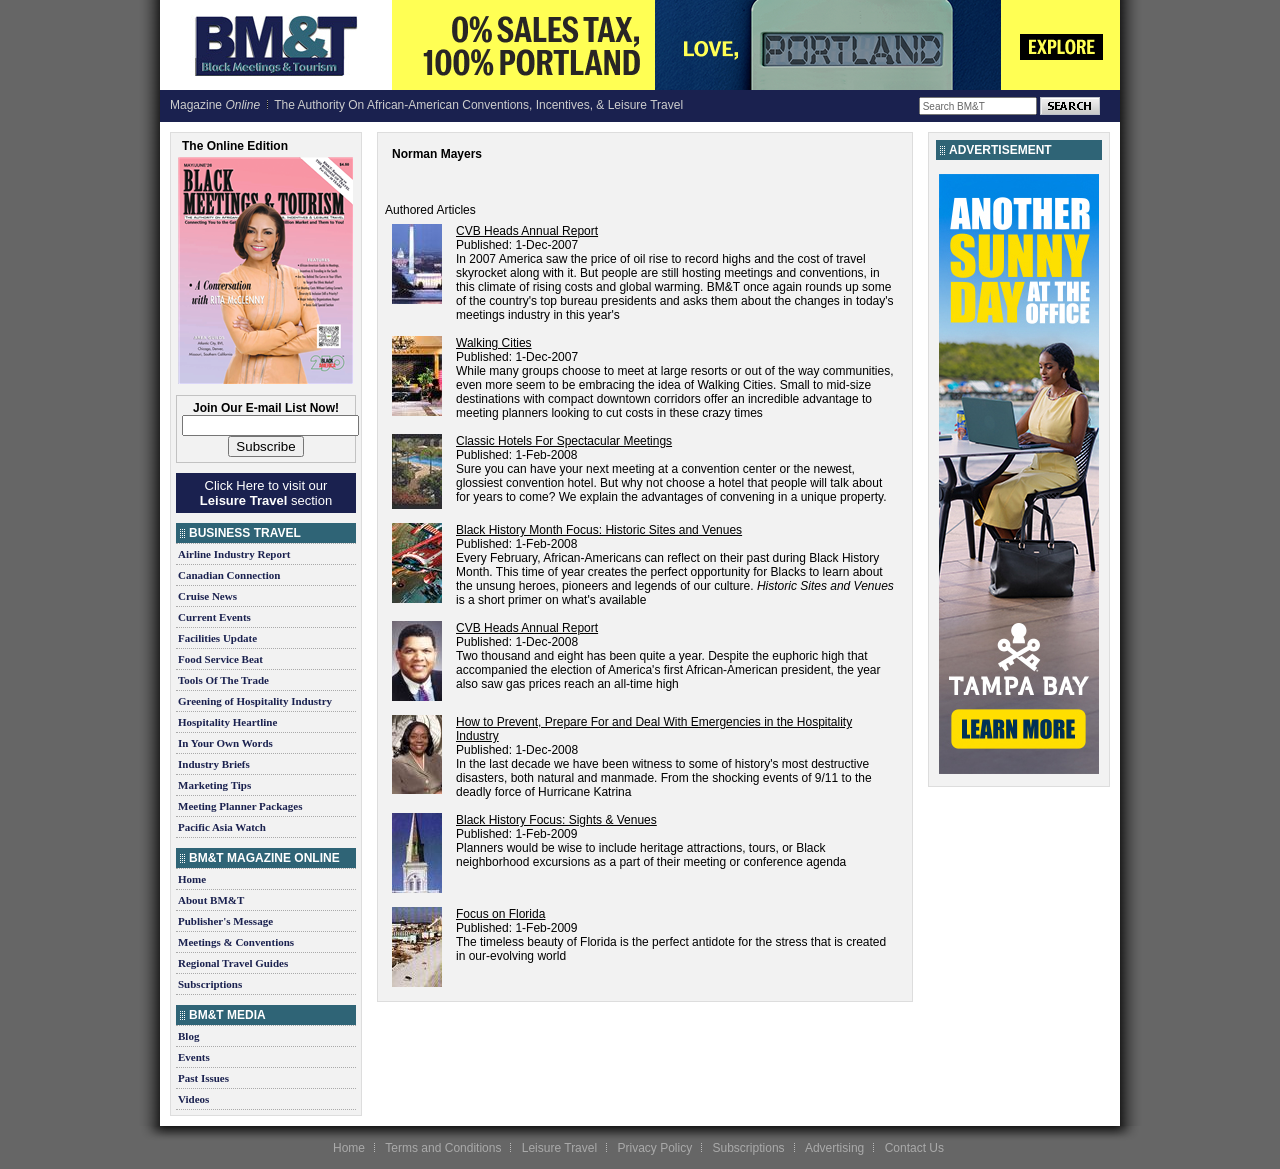  What do you see at coordinates (211, 900) in the screenshot?
I see `About BM&T` at bounding box center [211, 900].